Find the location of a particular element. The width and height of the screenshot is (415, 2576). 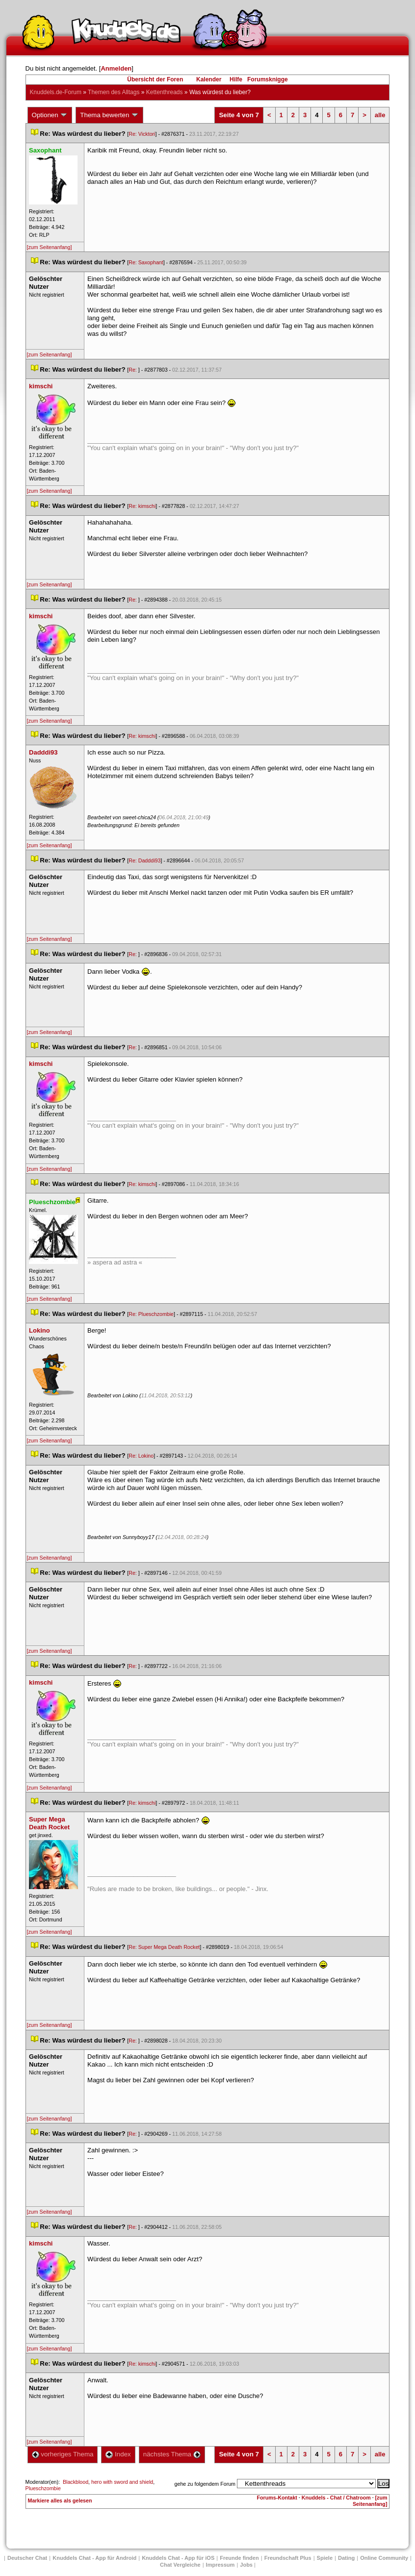

Freunde finden is located at coordinates (239, 2558).